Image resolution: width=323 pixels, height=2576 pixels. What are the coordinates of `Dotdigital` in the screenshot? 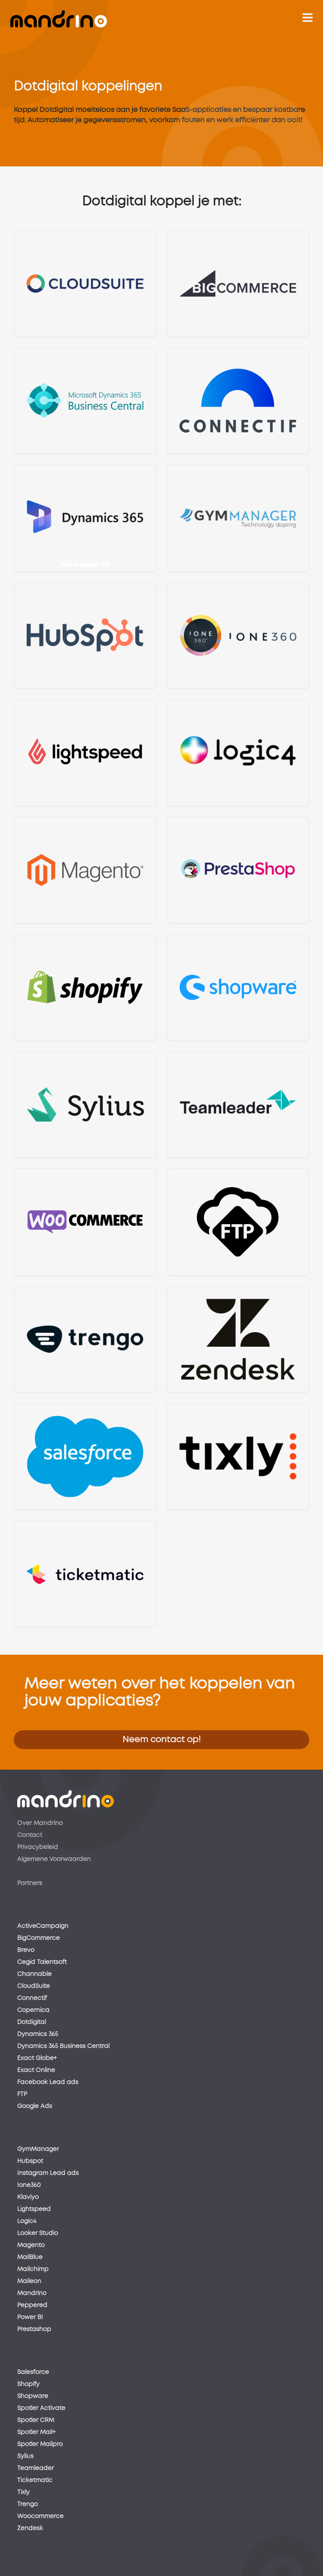 It's located at (31, 2022).